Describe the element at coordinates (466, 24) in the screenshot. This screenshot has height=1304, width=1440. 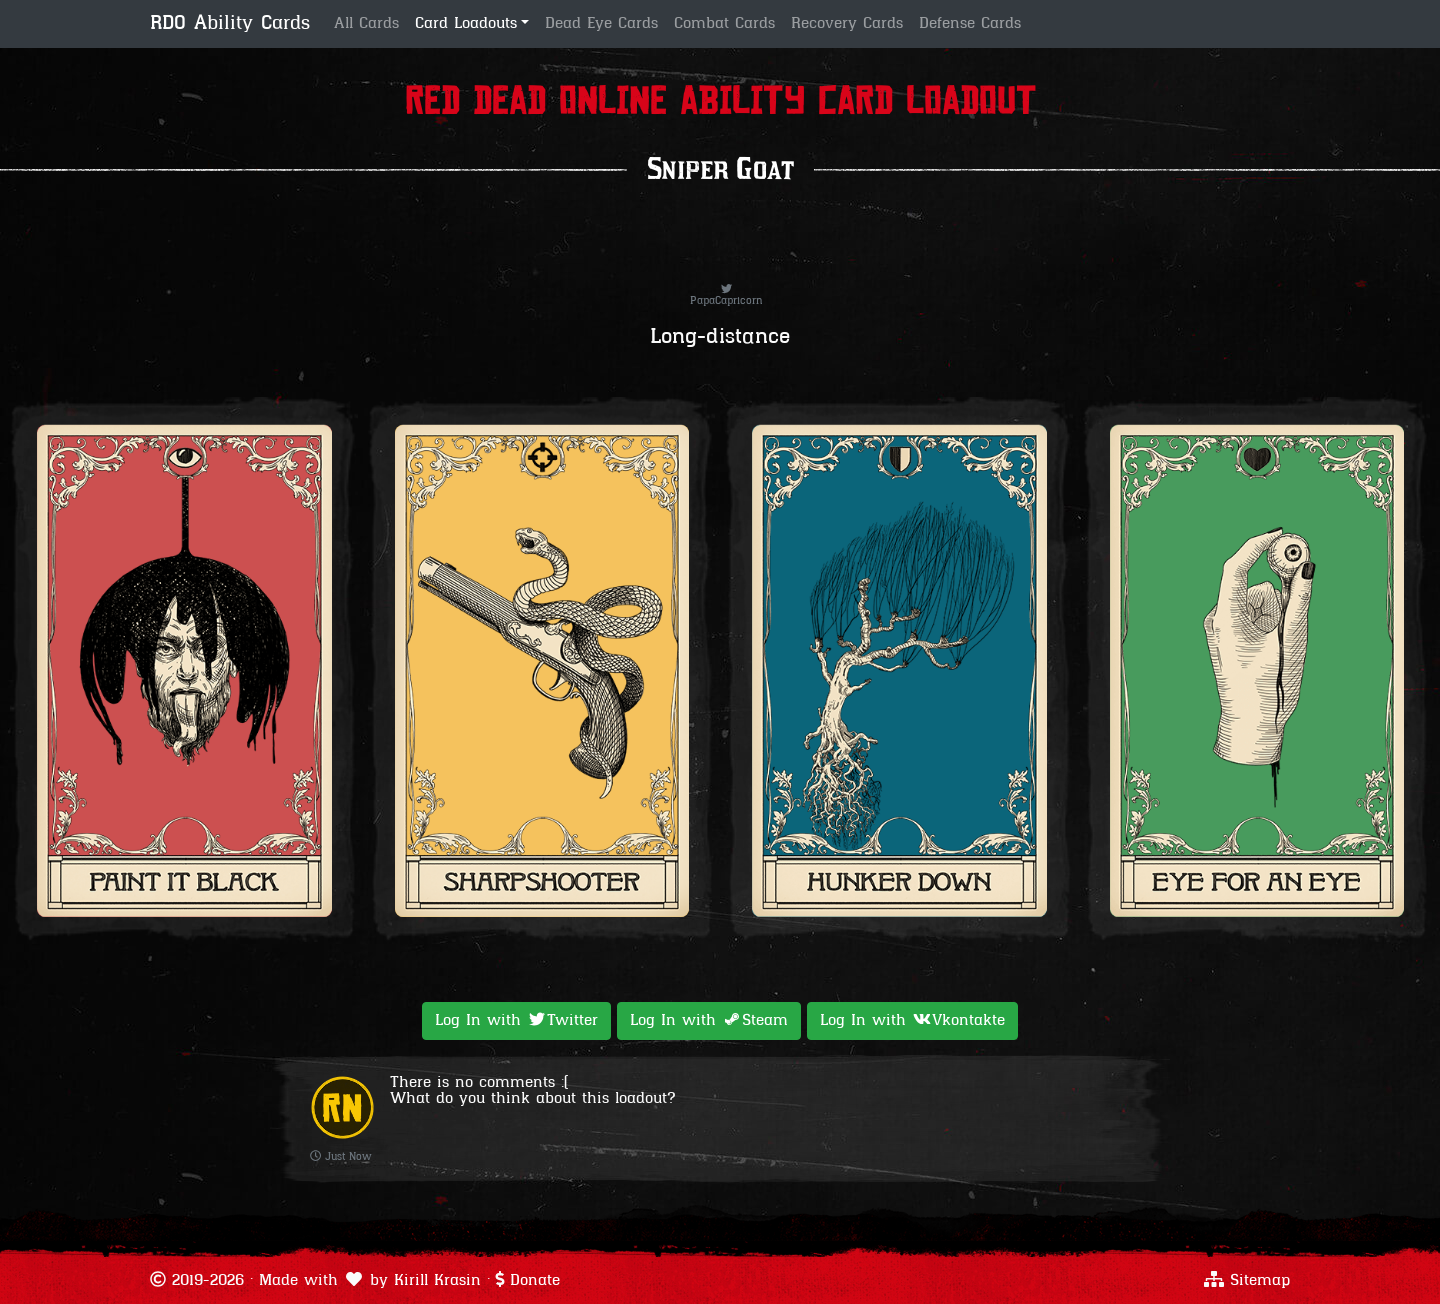
I see `Card Loadouts [button]` at that location.